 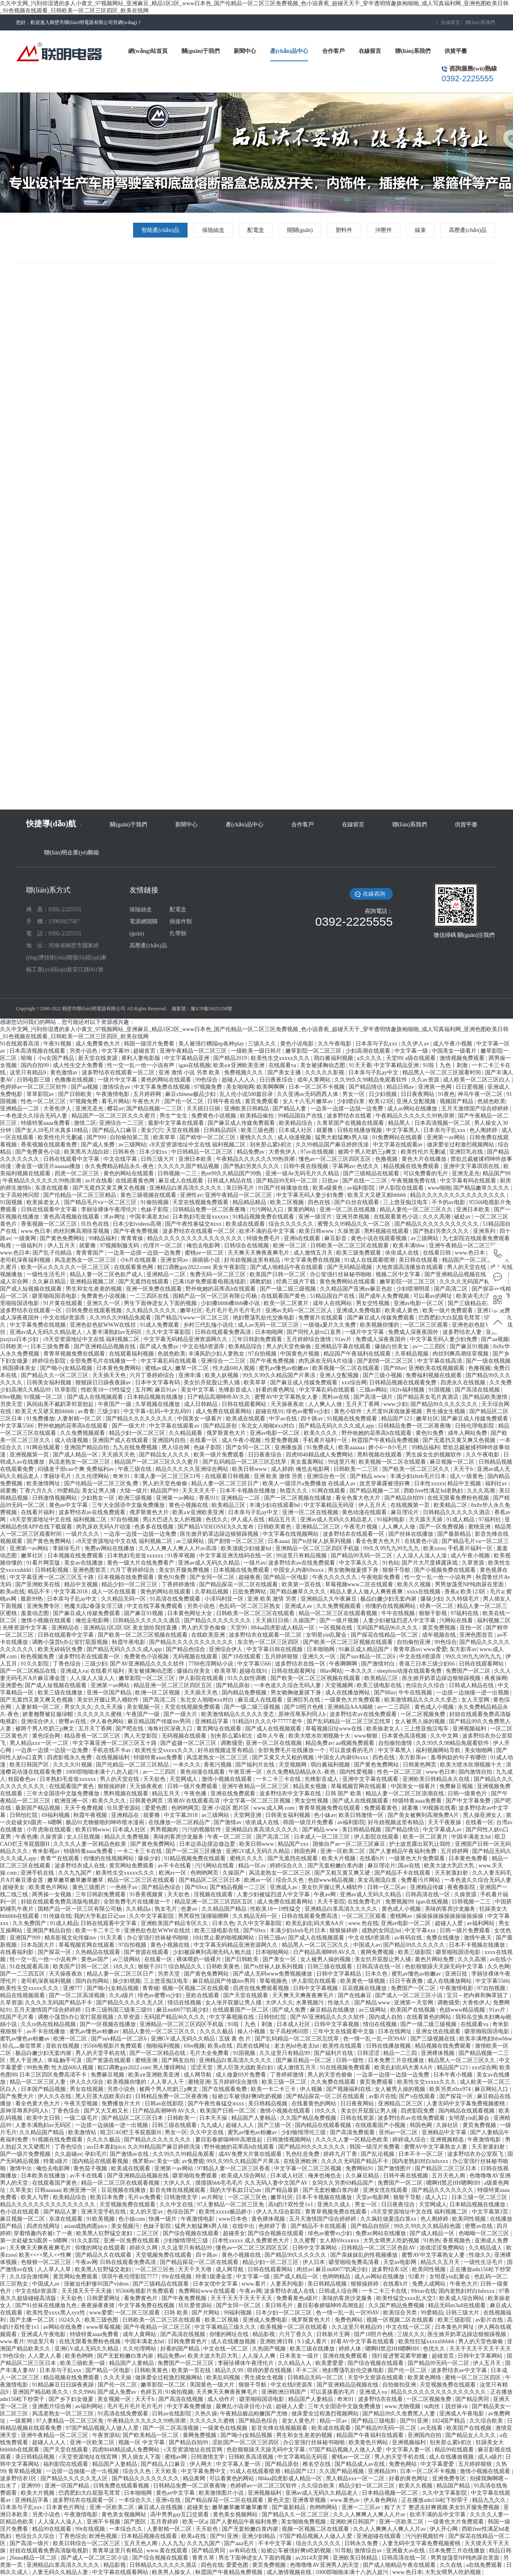 What do you see at coordinates (356, 1743) in the screenshot?
I see `aa视频免费观看` at bounding box center [356, 1743].